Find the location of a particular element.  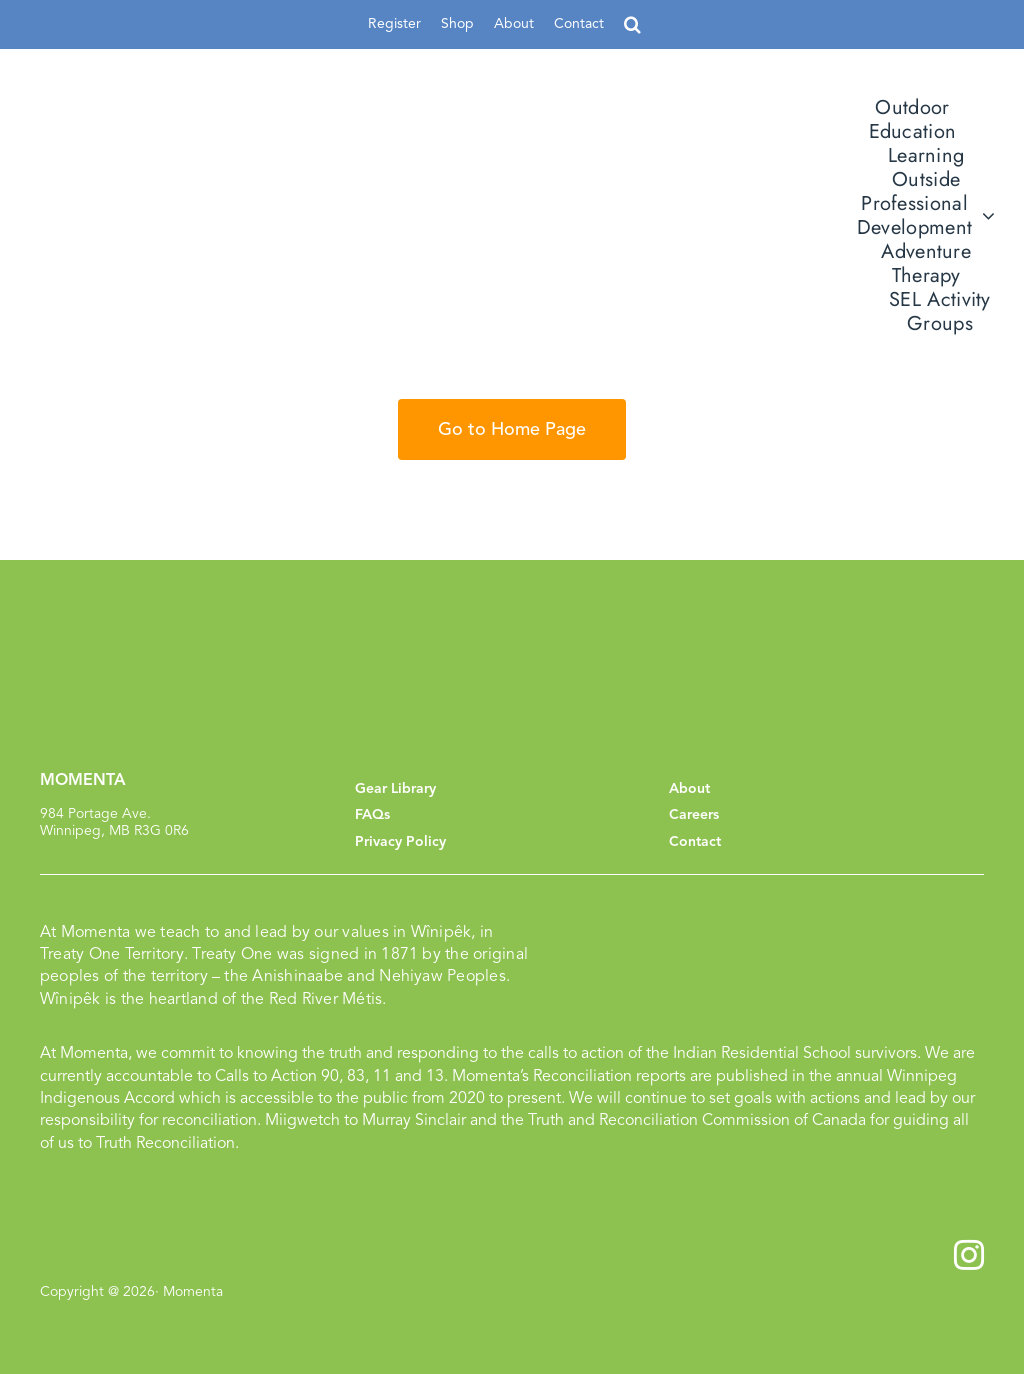

[momenta_logo] is located at coordinates (205, 205).